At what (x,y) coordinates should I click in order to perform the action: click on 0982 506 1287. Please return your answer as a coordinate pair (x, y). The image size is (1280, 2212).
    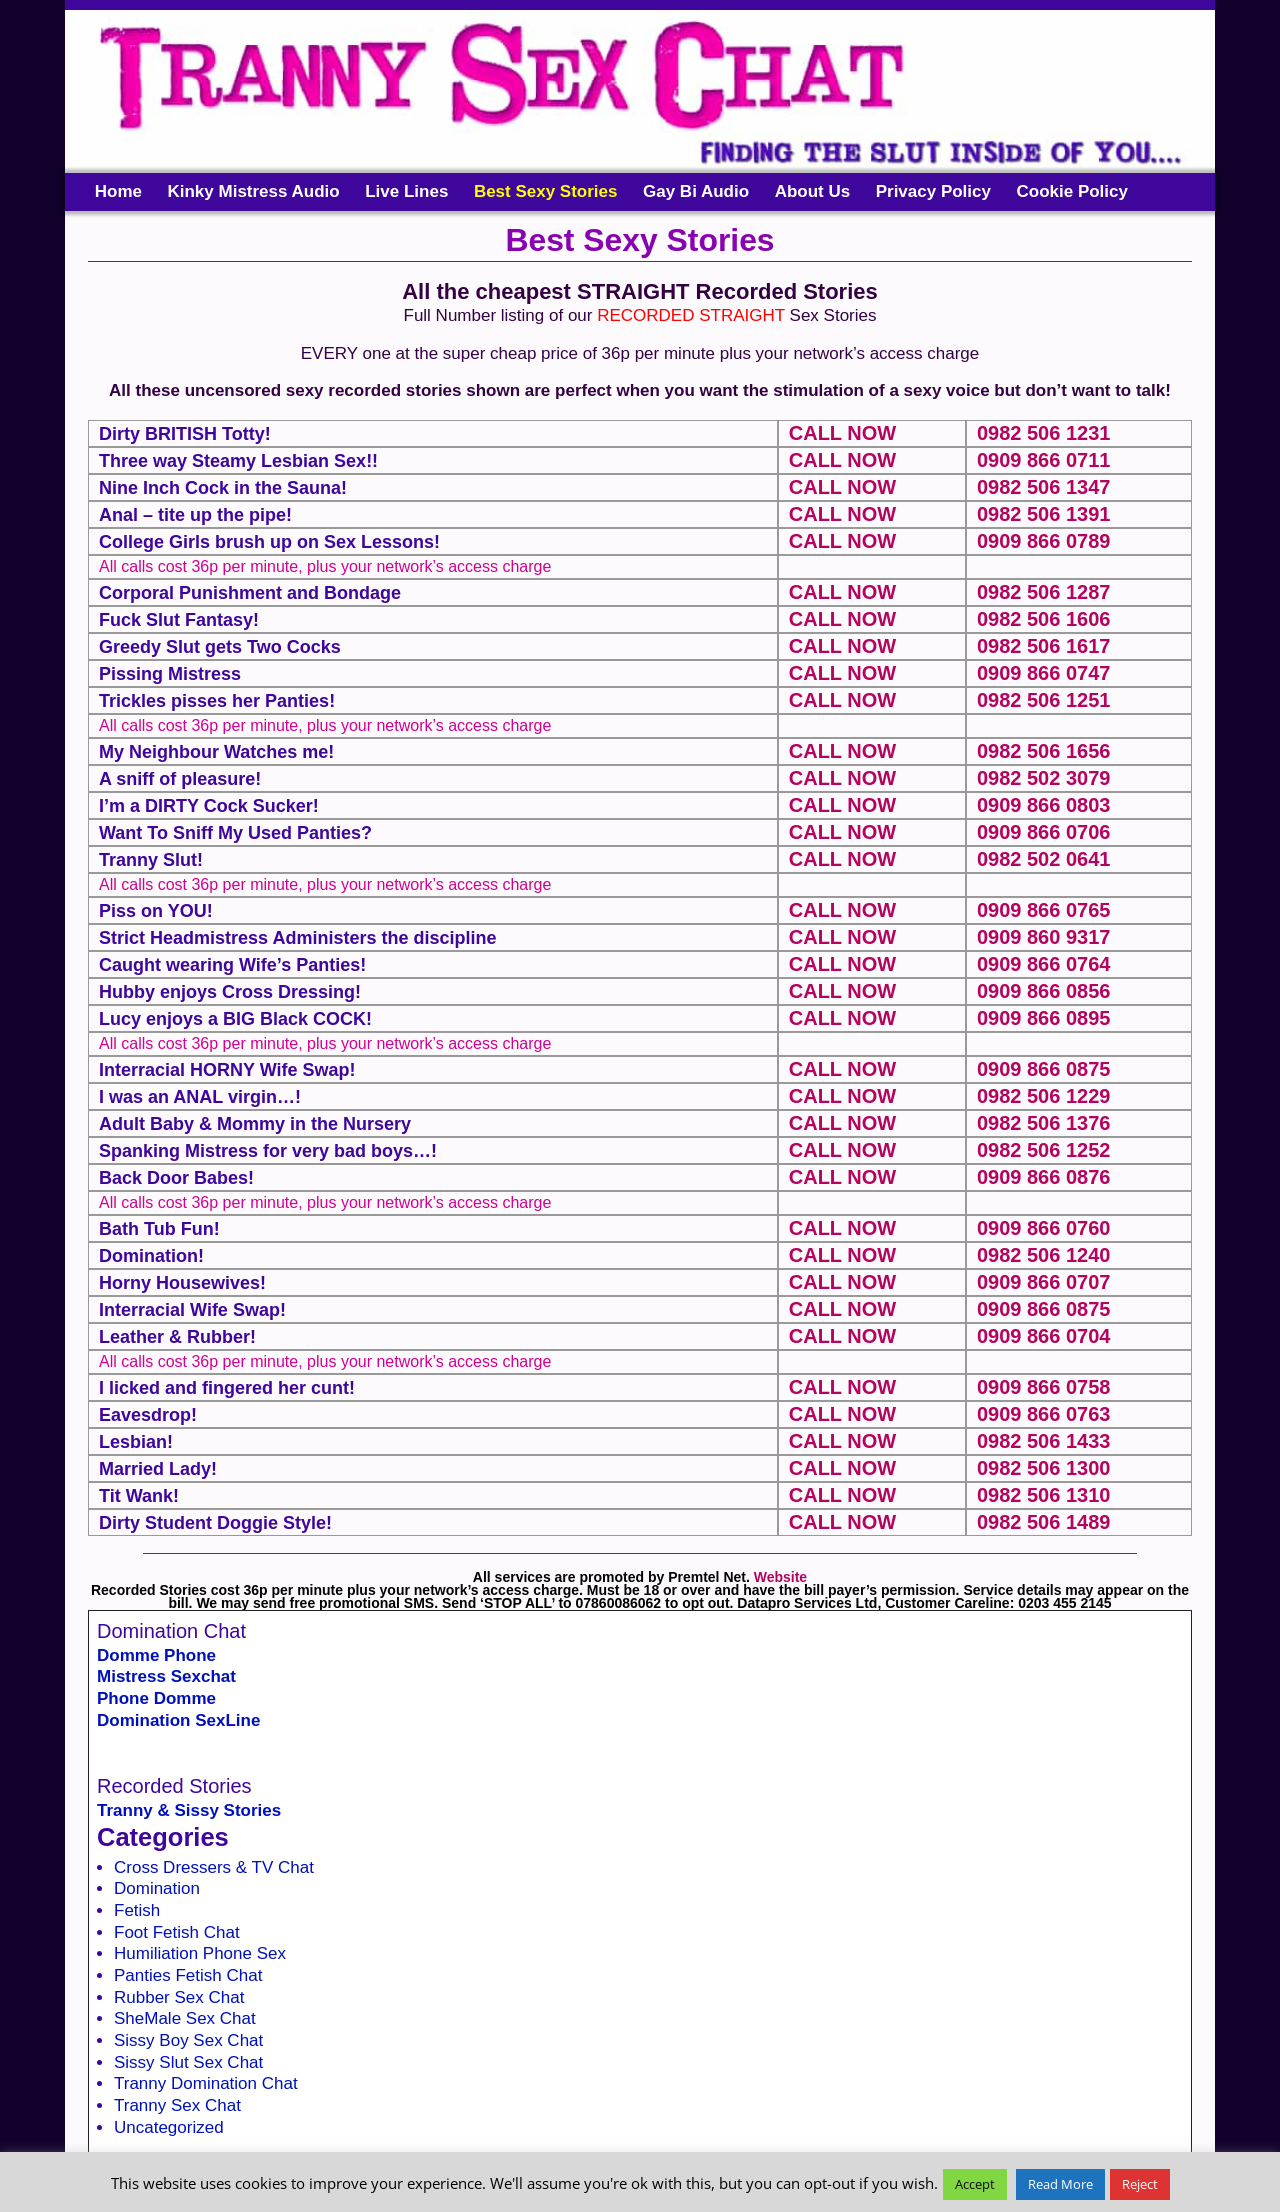
    Looking at the image, I should click on (1043, 592).